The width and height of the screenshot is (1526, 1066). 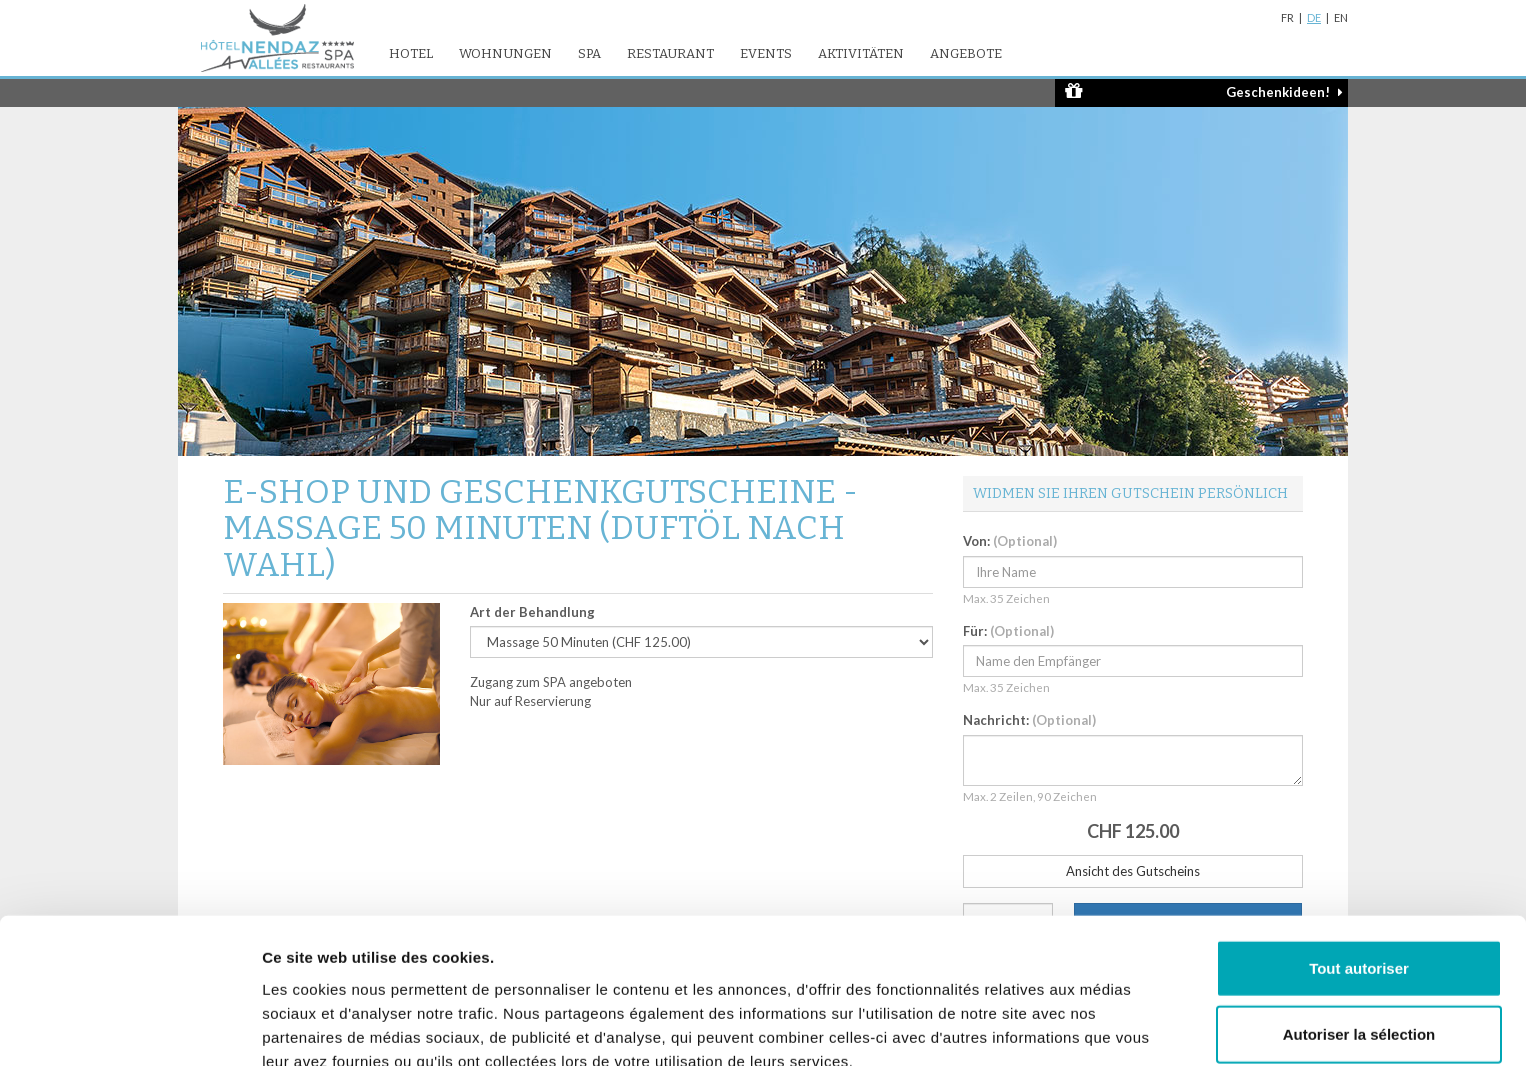 What do you see at coordinates (532, 612) in the screenshot?
I see `Art der Behandlung` at bounding box center [532, 612].